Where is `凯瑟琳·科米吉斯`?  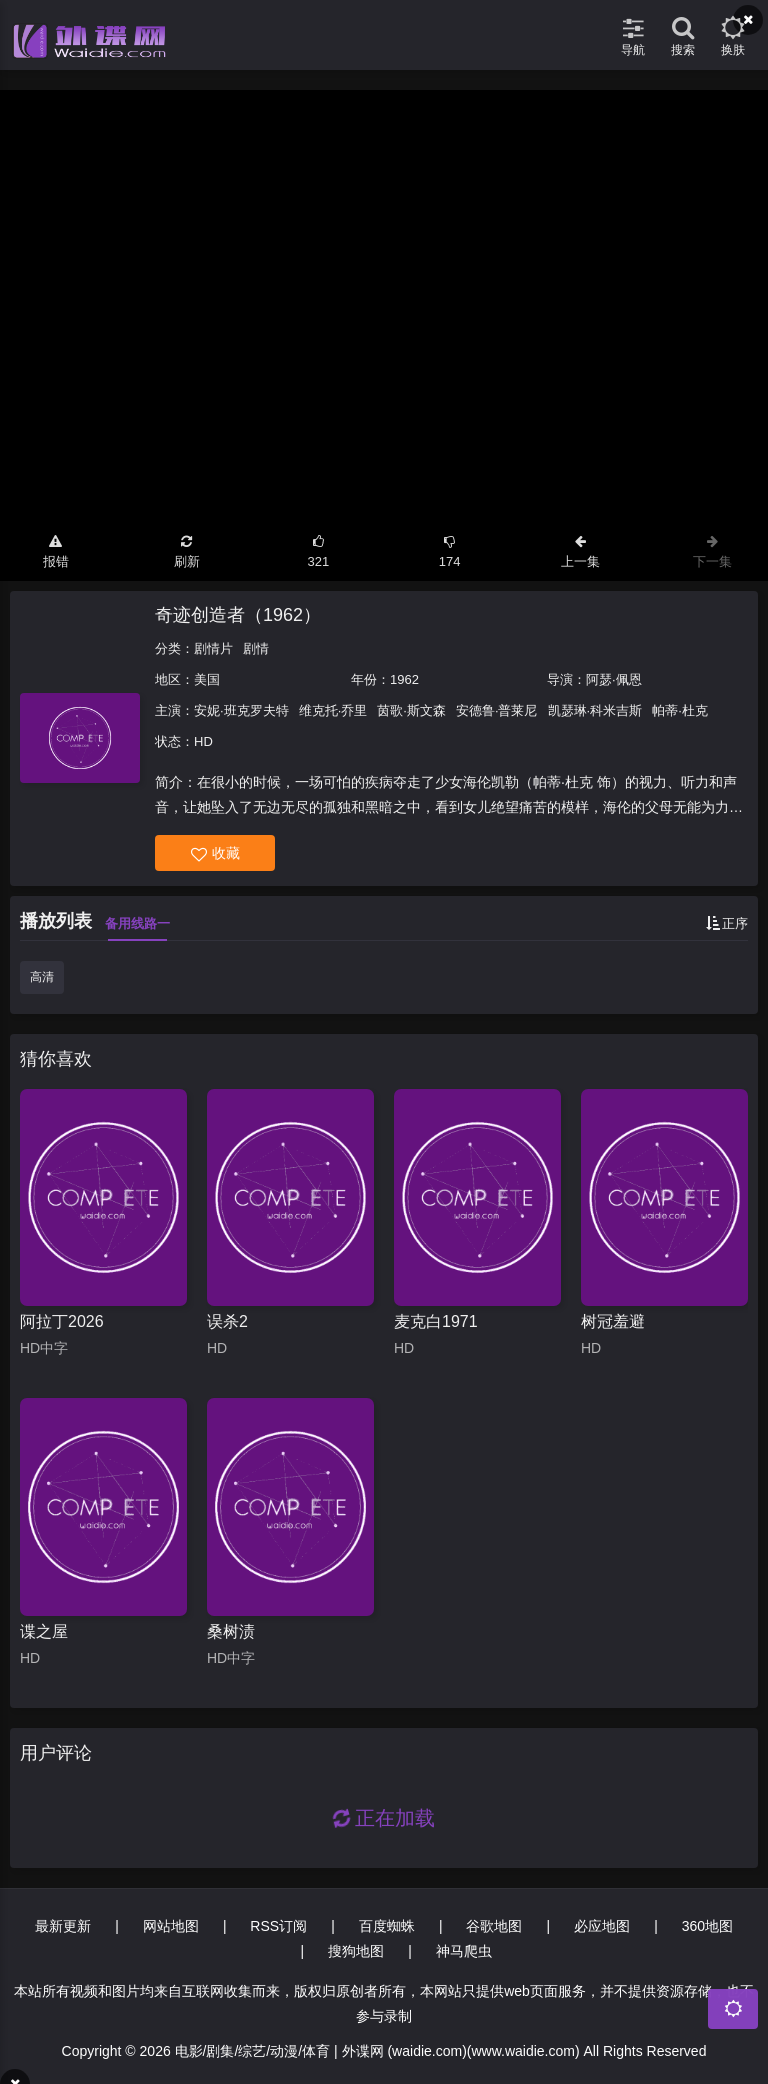 凯瑟琳·科米吉斯 is located at coordinates (595, 710).